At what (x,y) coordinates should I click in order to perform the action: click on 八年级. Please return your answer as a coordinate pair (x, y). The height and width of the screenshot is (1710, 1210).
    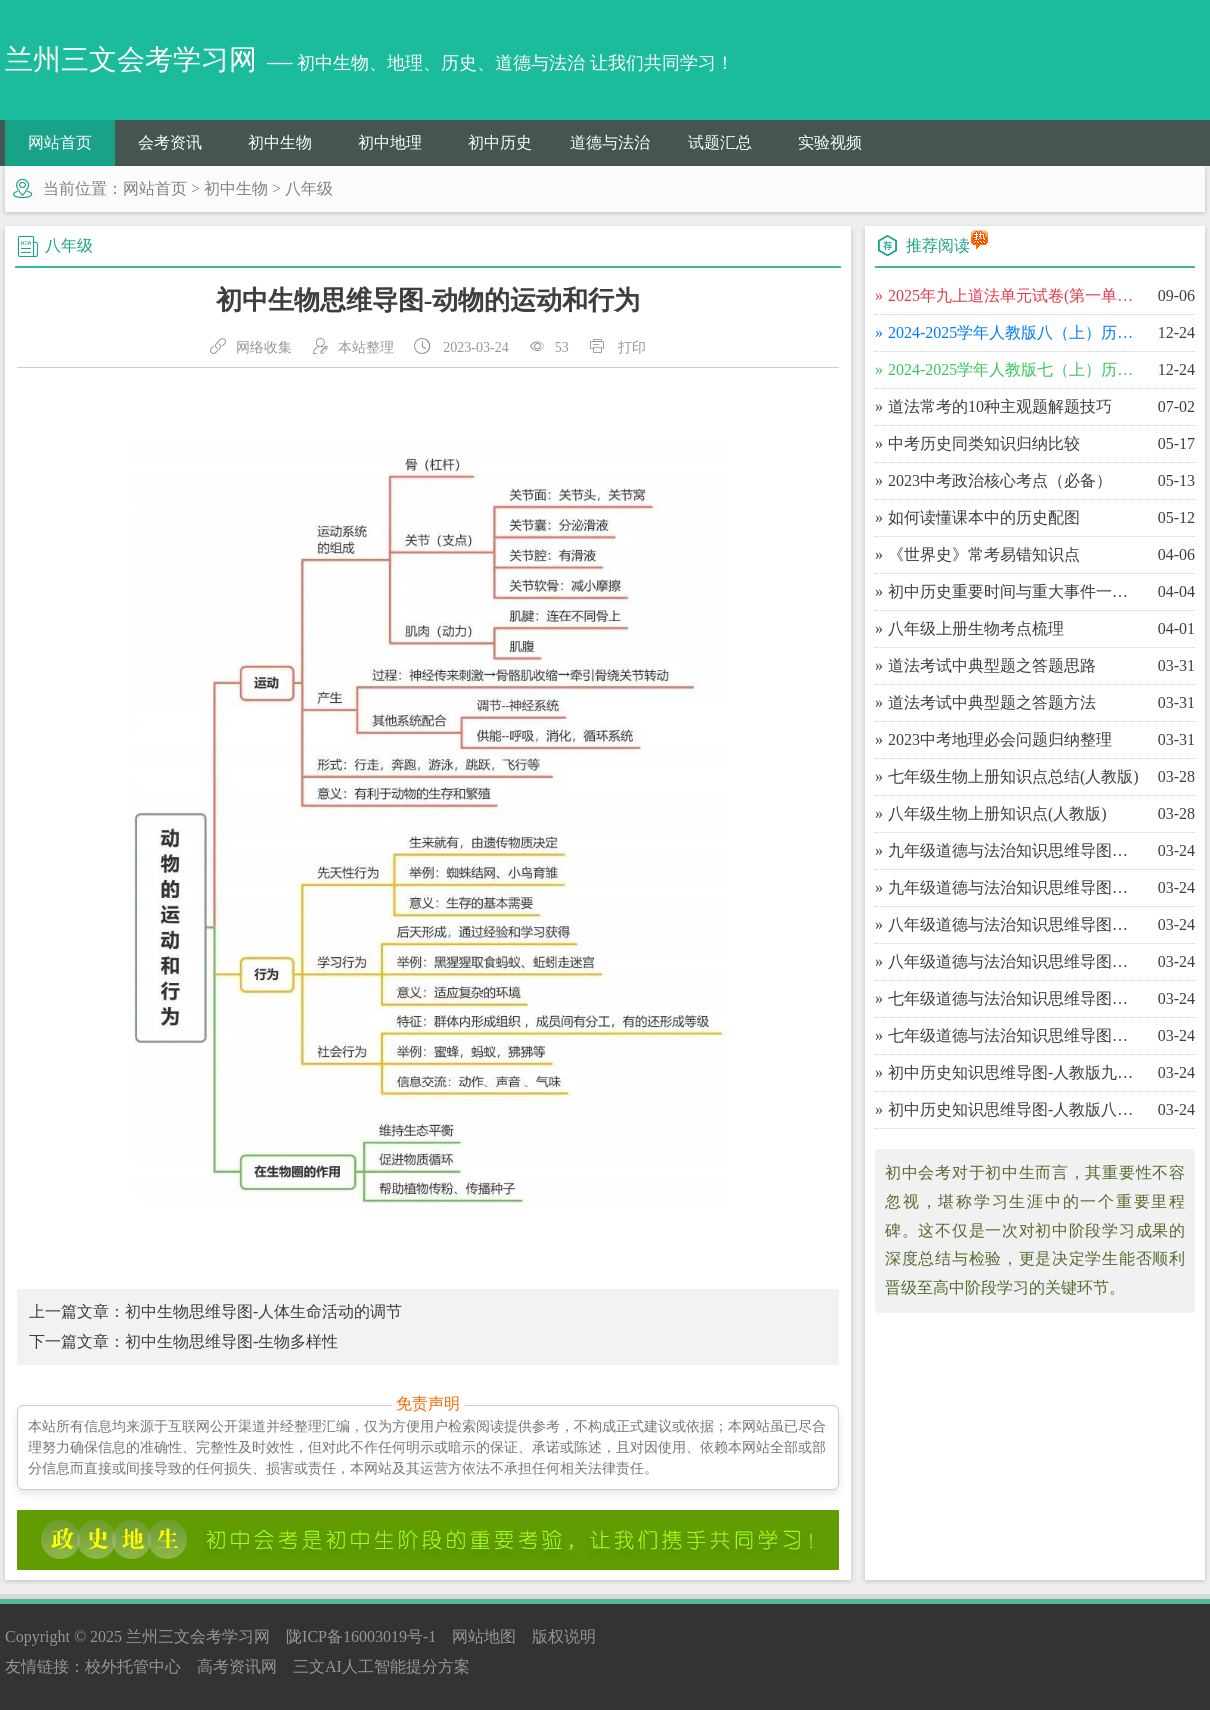
    Looking at the image, I should click on (309, 188).